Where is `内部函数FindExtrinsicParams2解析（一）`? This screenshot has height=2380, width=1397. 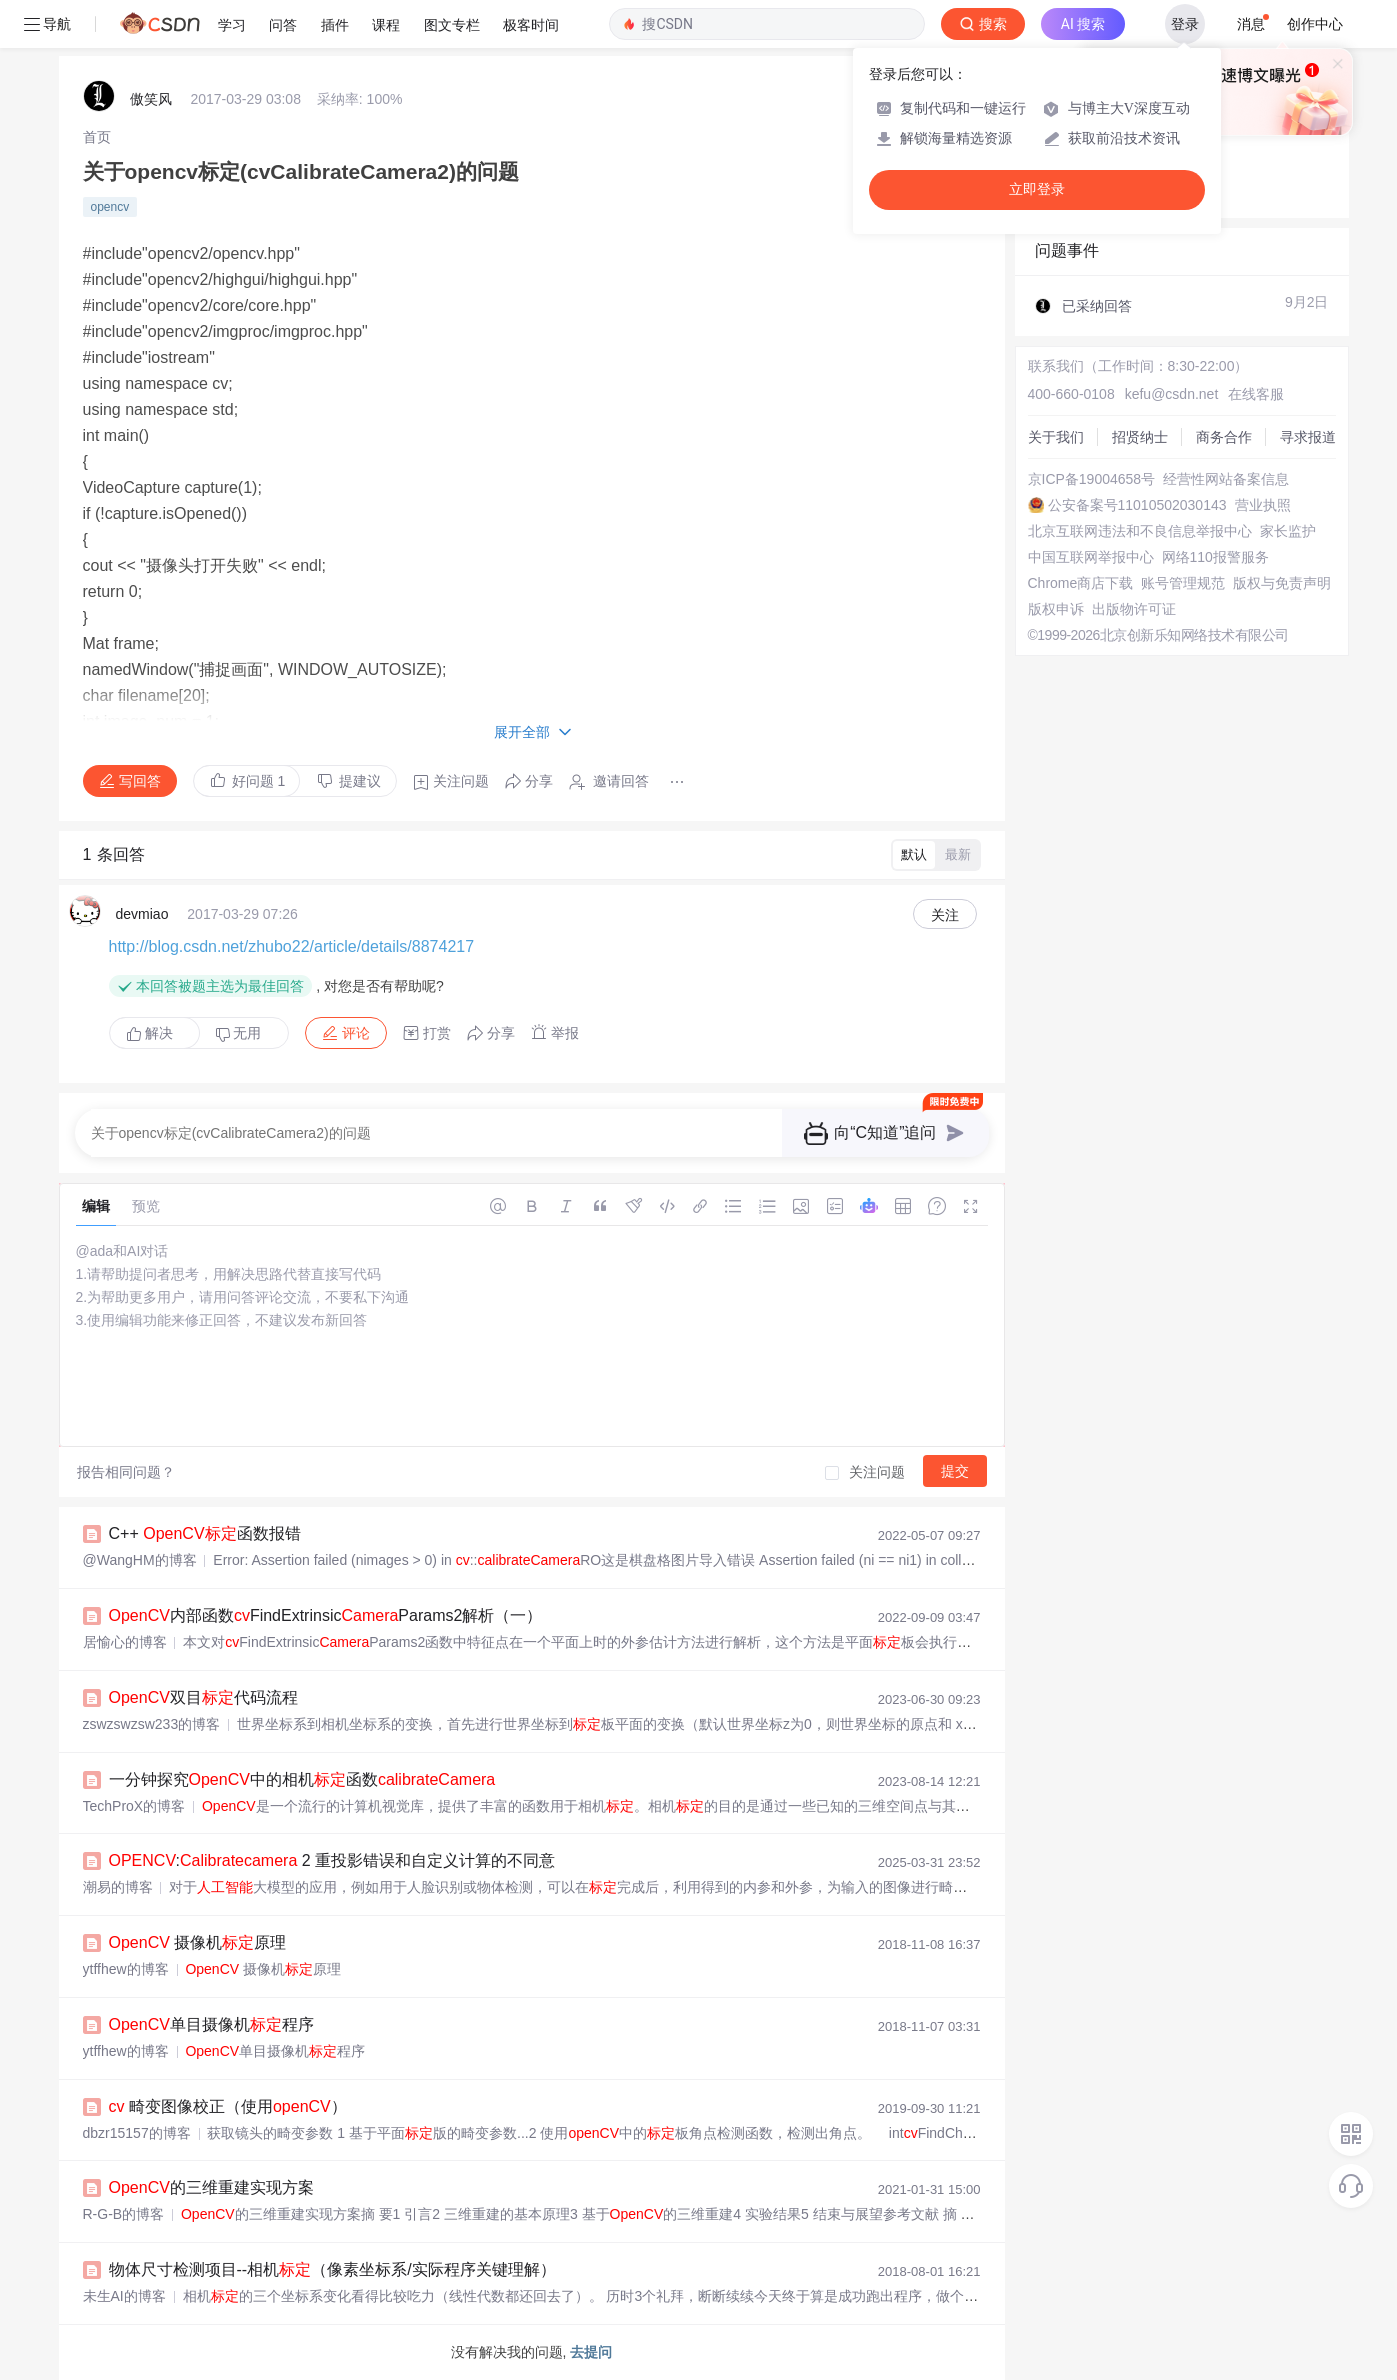 内部函数FindExtrinsicParams2解析（一） is located at coordinates (326, 1615).